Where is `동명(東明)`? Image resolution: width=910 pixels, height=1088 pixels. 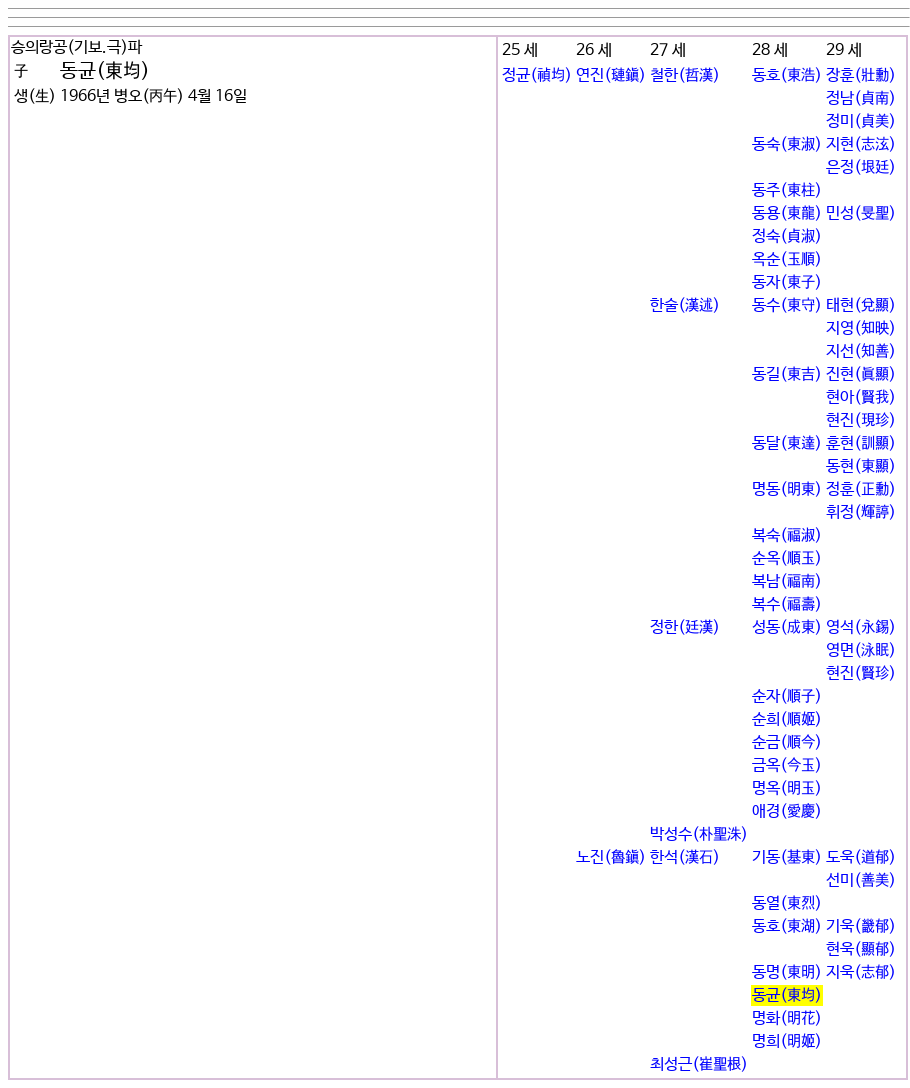 동명(東明) is located at coordinates (787, 972).